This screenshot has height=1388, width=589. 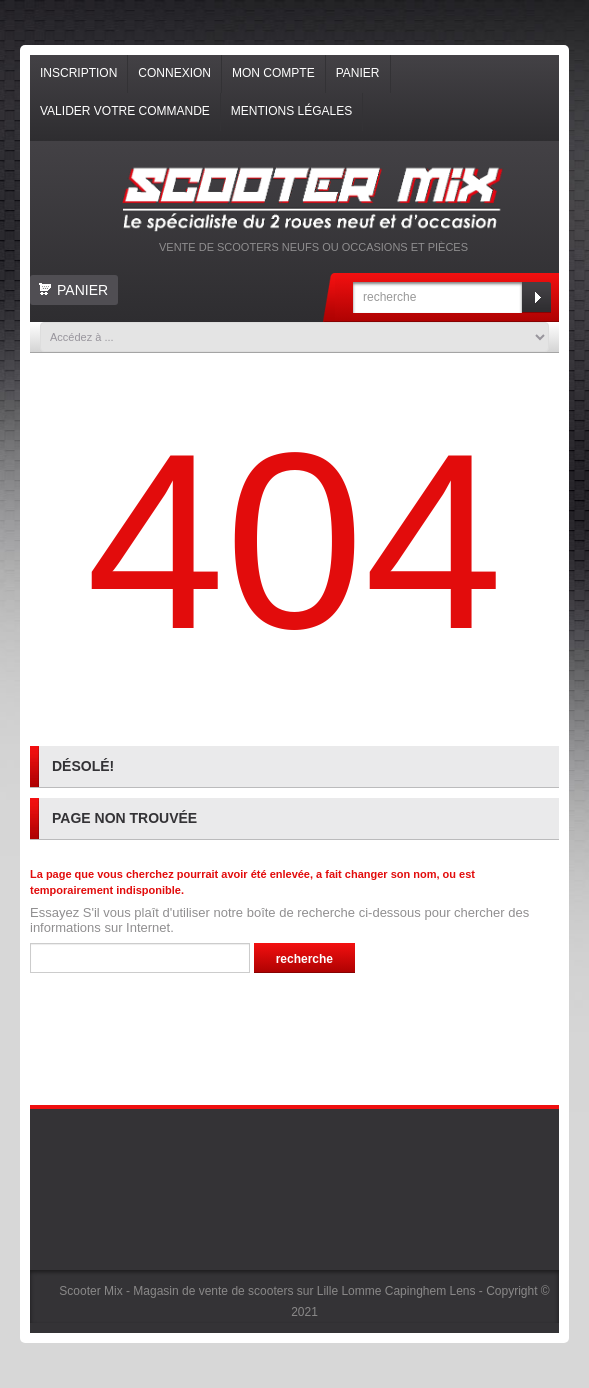 What do you see at coordinates (291, 111) in the screenshot?
I see `Mentions légales` at bounding box center [291, 111].